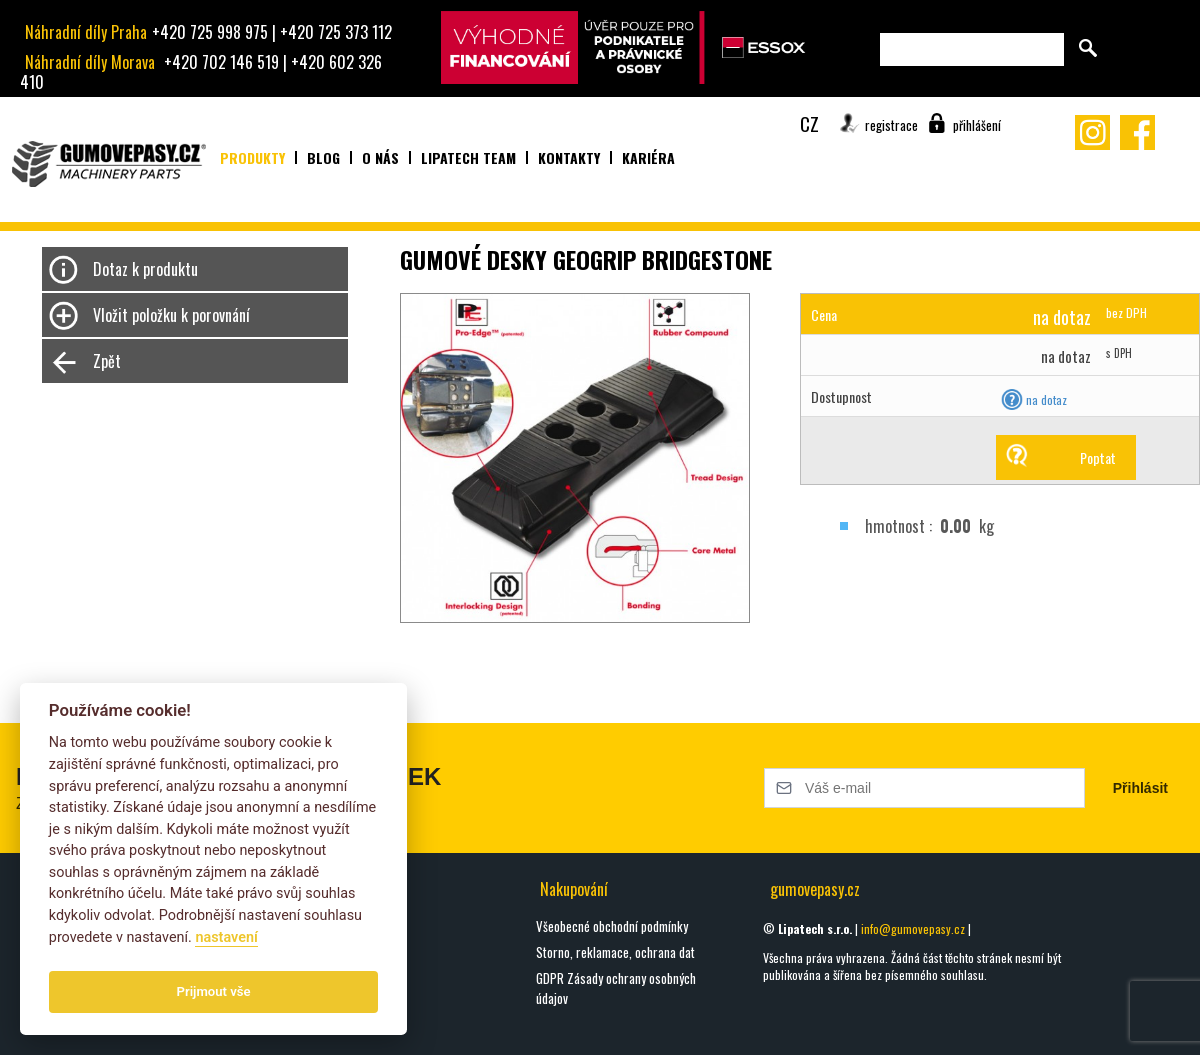 This screenshot has width=1200, height=1055. I want to click on Poptat, so click(1098, 457).